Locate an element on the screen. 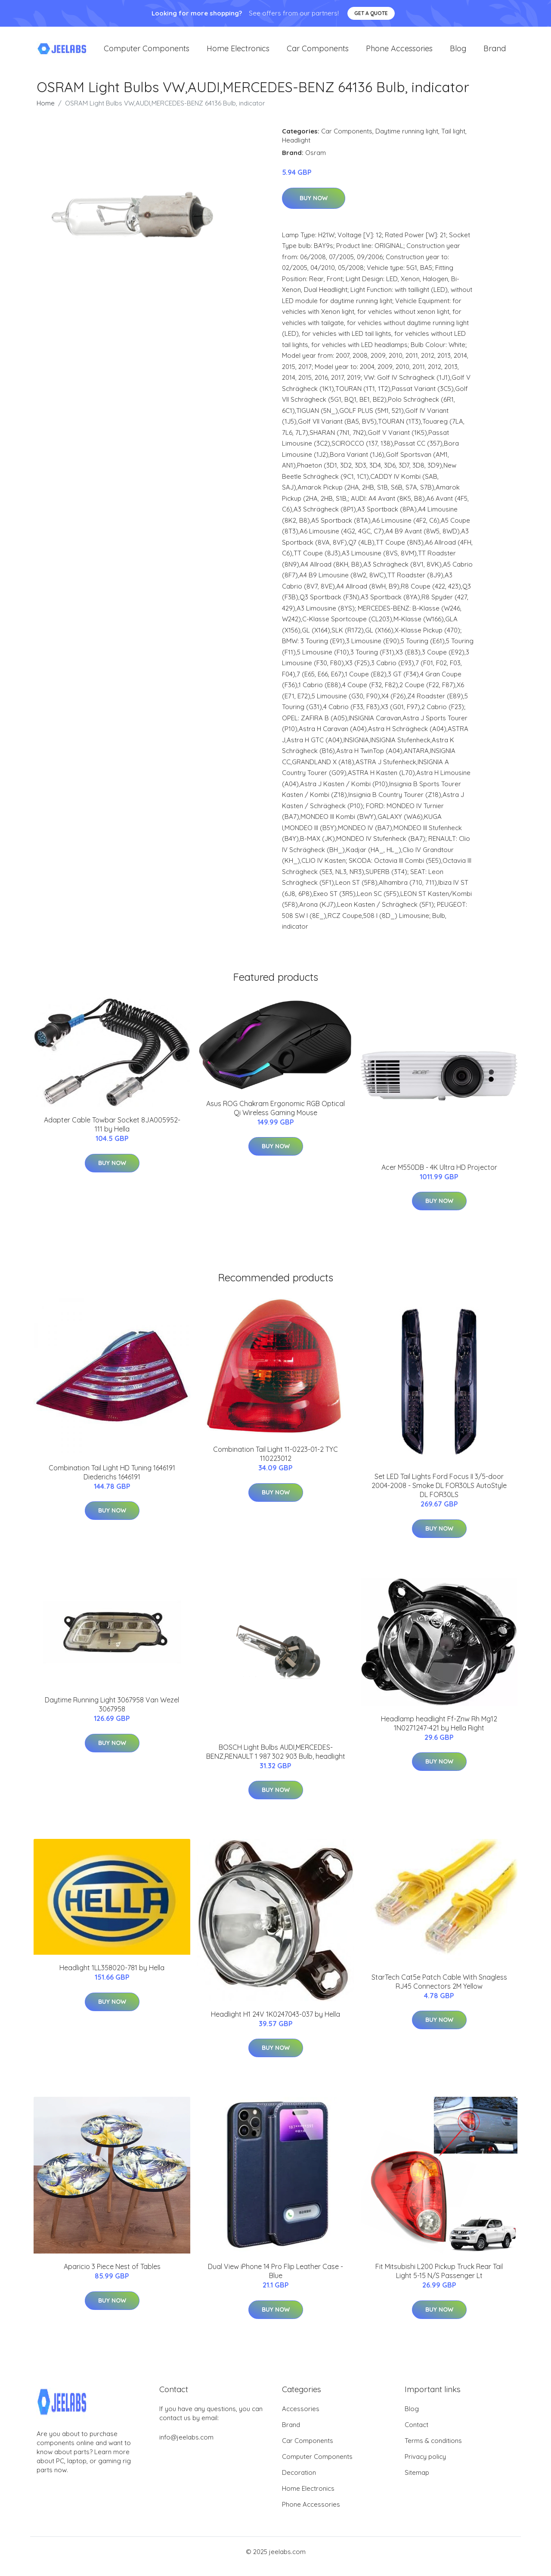 This screenshot has height=2576, width=551. Daytime running light is located at coordinates (406, 137).